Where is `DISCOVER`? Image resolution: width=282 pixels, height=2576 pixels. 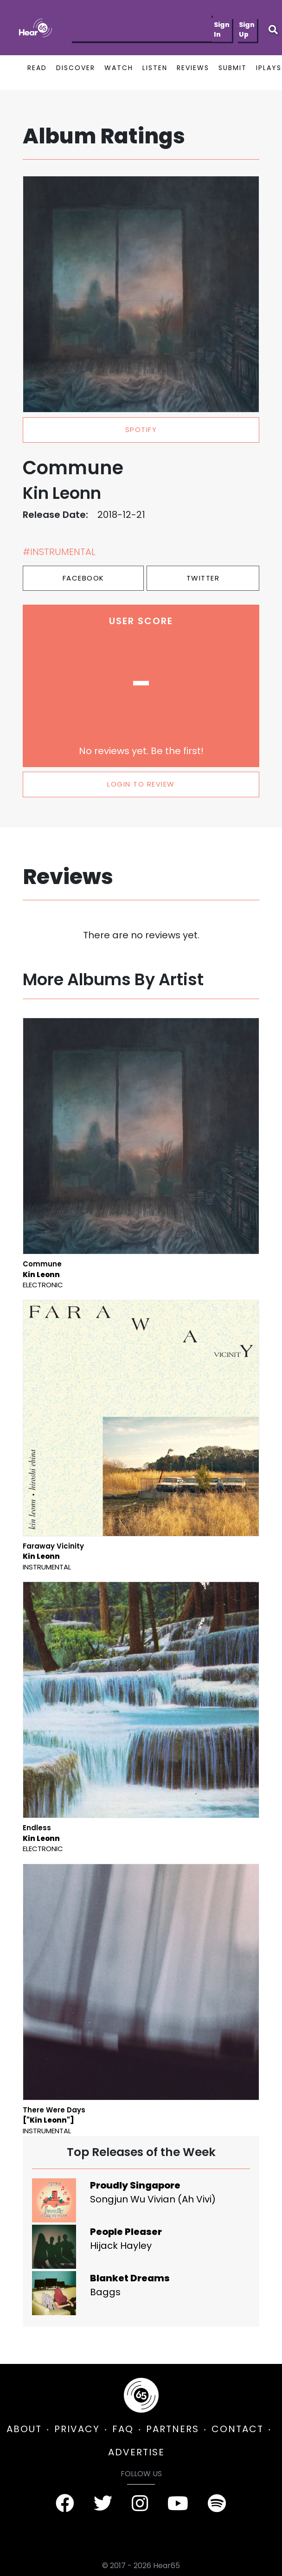
DISCOVER is located at coordinates (75, 67).